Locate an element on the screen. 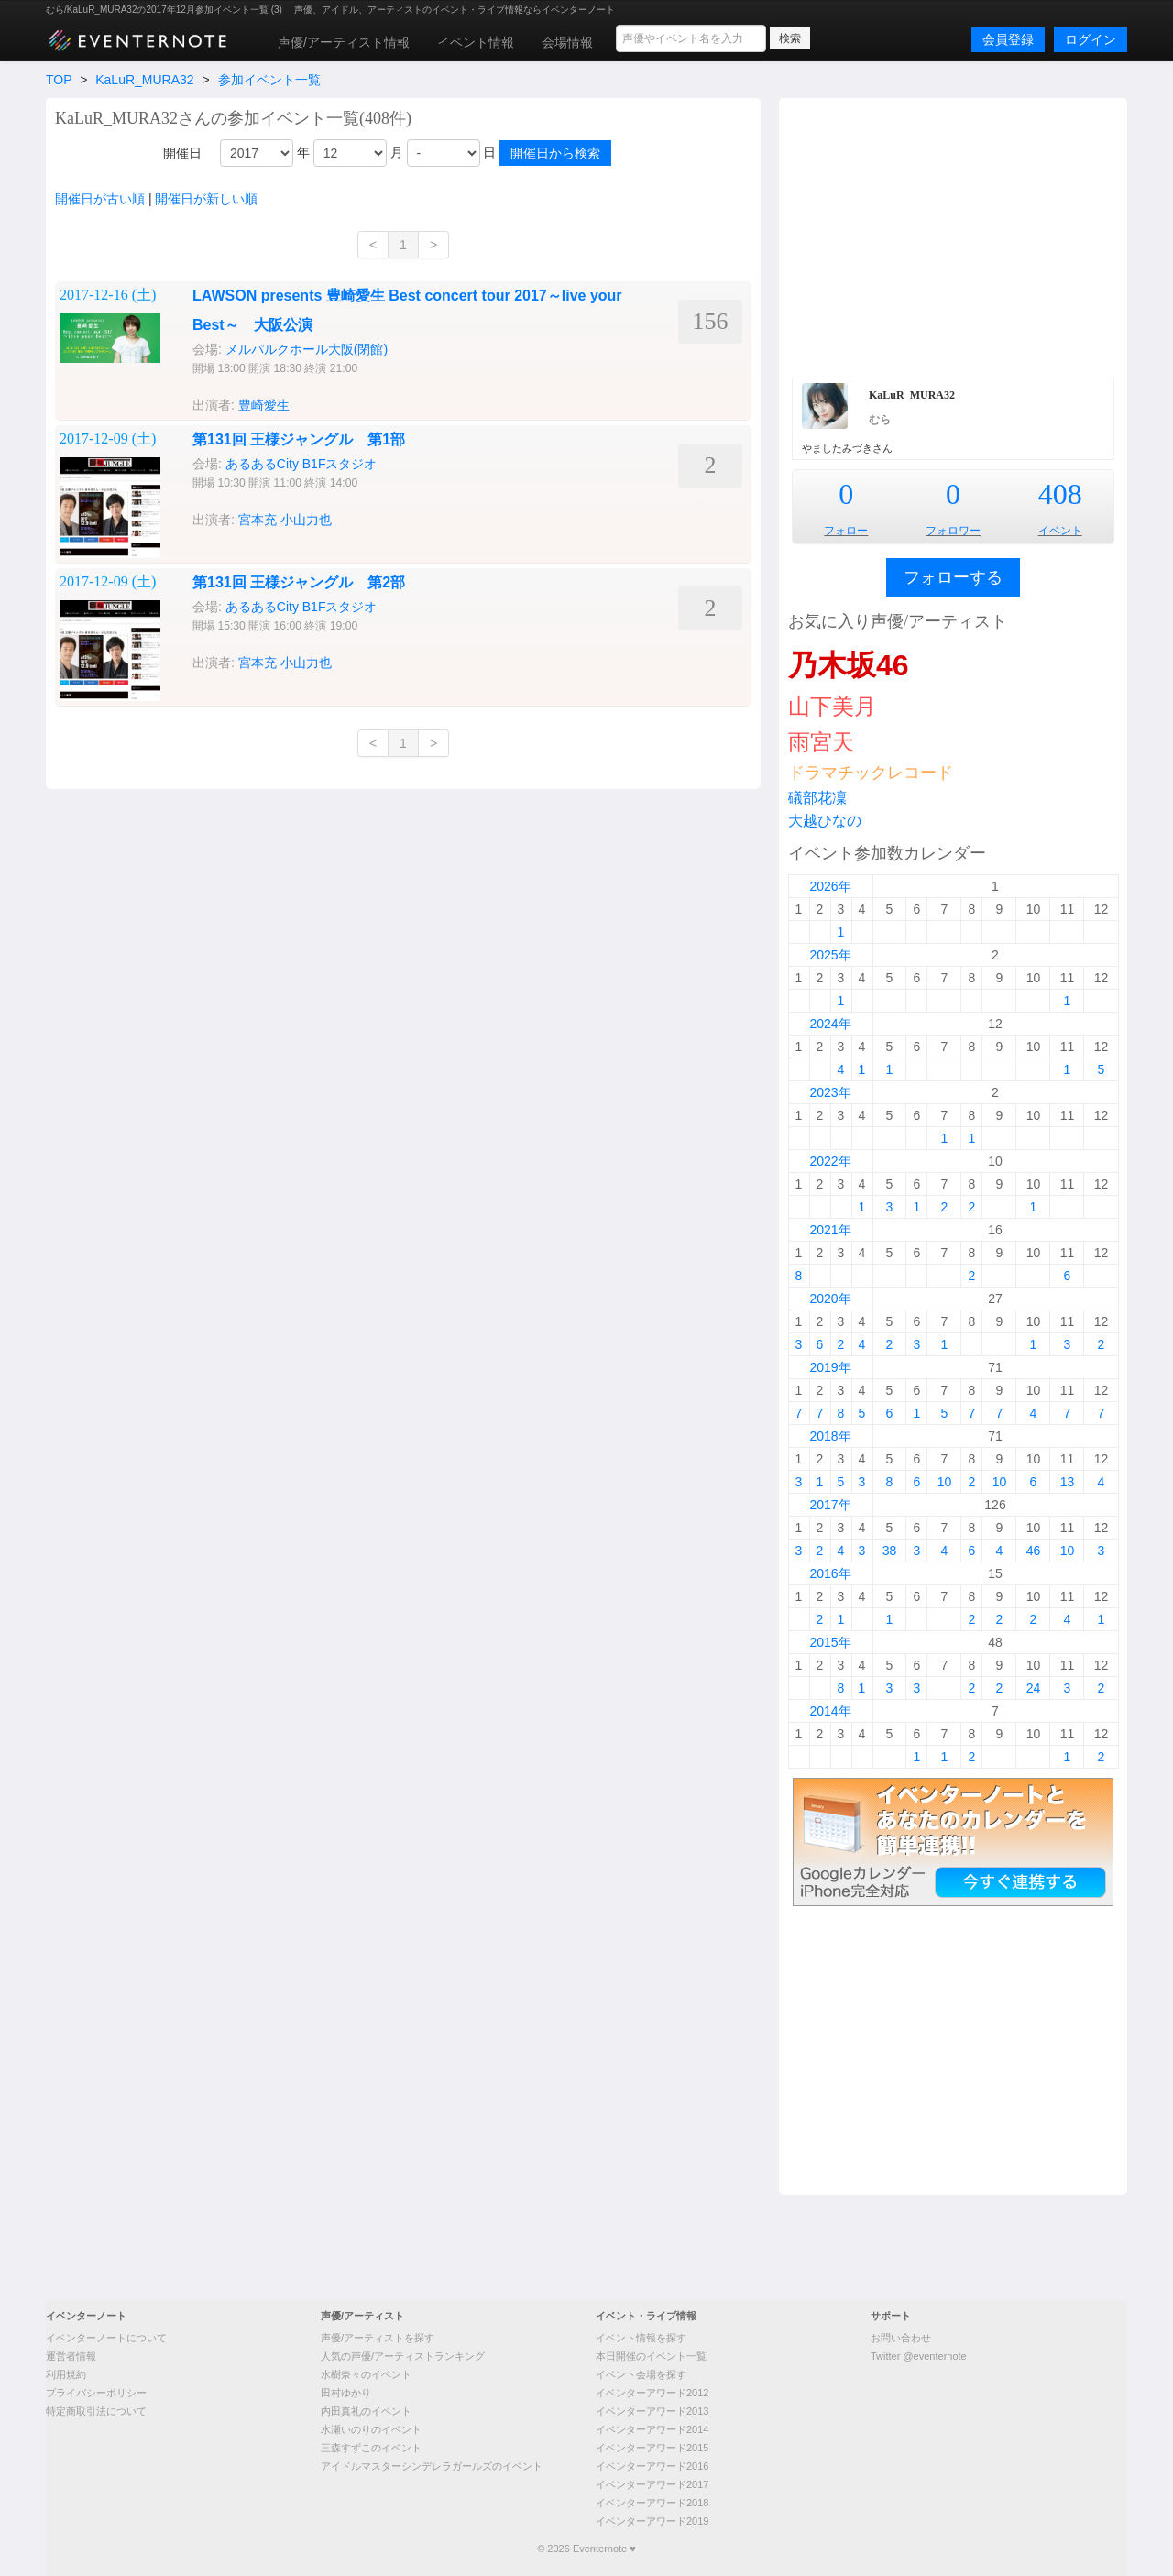 The image size is (1173, 2576). イベンターアワード2016 is located at coordinates (652, 2466).